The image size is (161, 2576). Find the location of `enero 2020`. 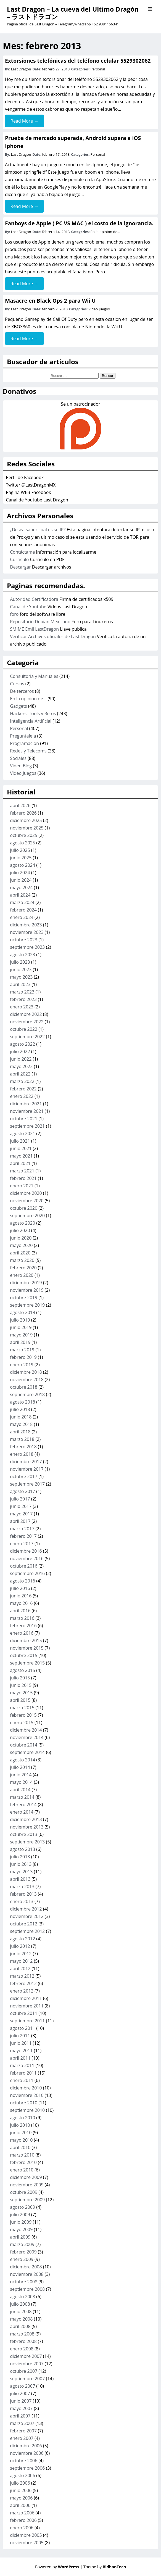

enero 2020 is located at coordinates (21, 1275).